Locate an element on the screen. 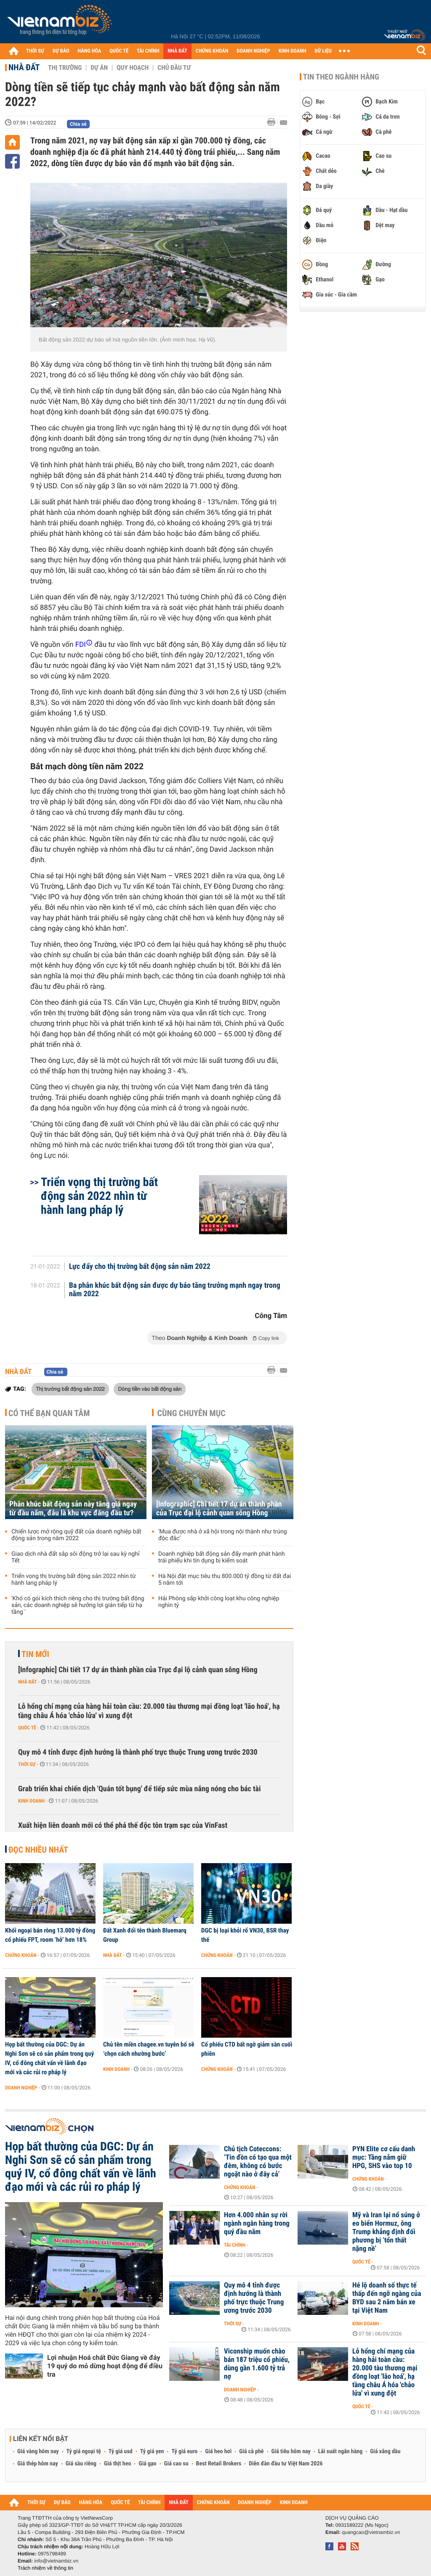 Image resolution: width=431 pixels, height=2576 pixels. Lãi suất ngân hàng is located at coordinates (340, 2451).